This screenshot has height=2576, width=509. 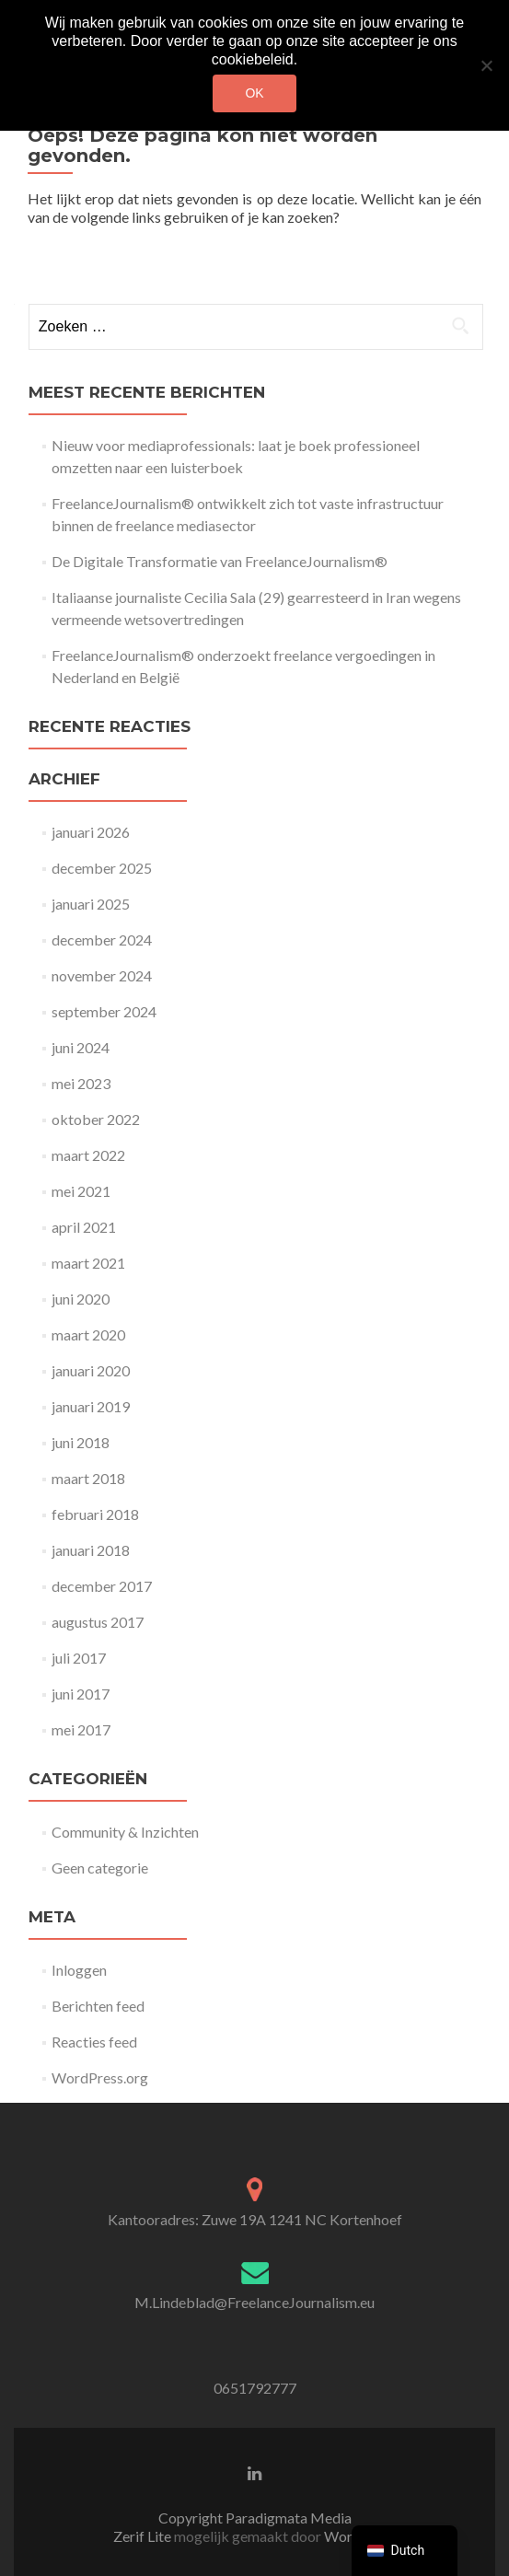 What do you see at coordinates (88, 1478) in the screenshot?
I see `maart 2018` at bounding box center [88, 1478].